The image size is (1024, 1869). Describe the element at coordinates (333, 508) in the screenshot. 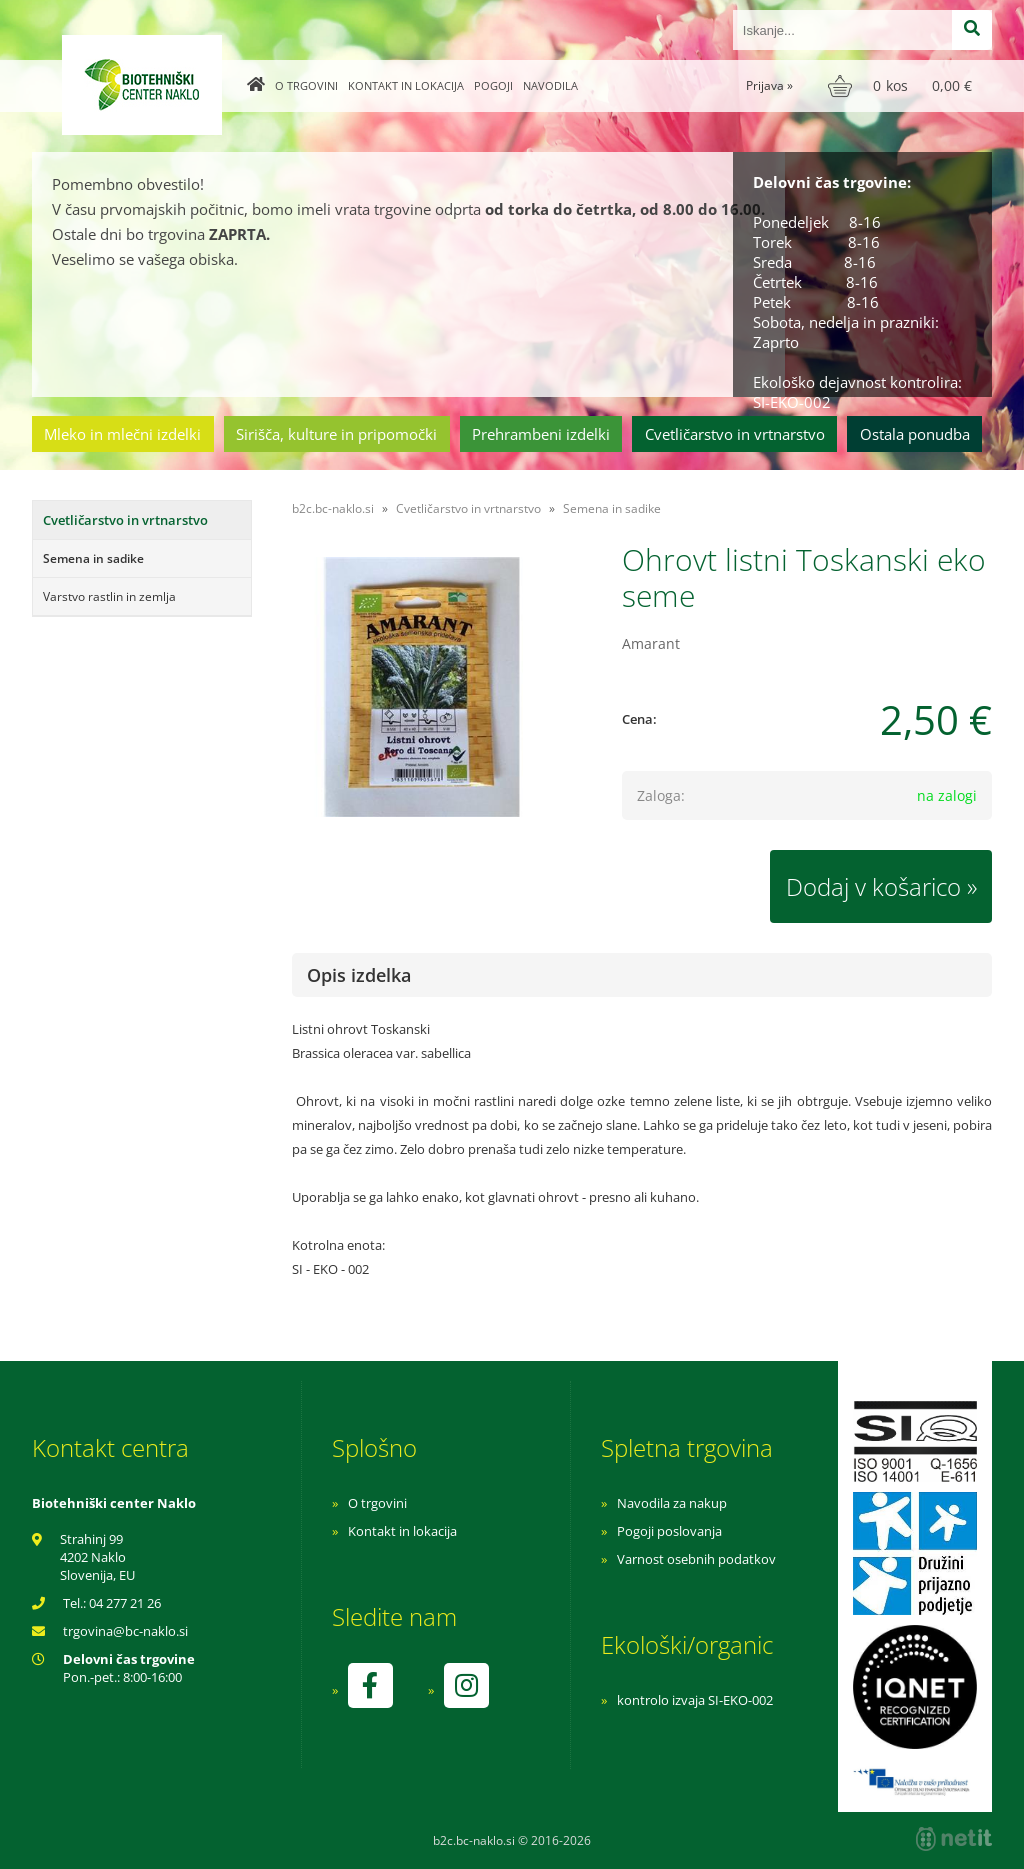

I see `b2c.bc-naklo.si` at that location.